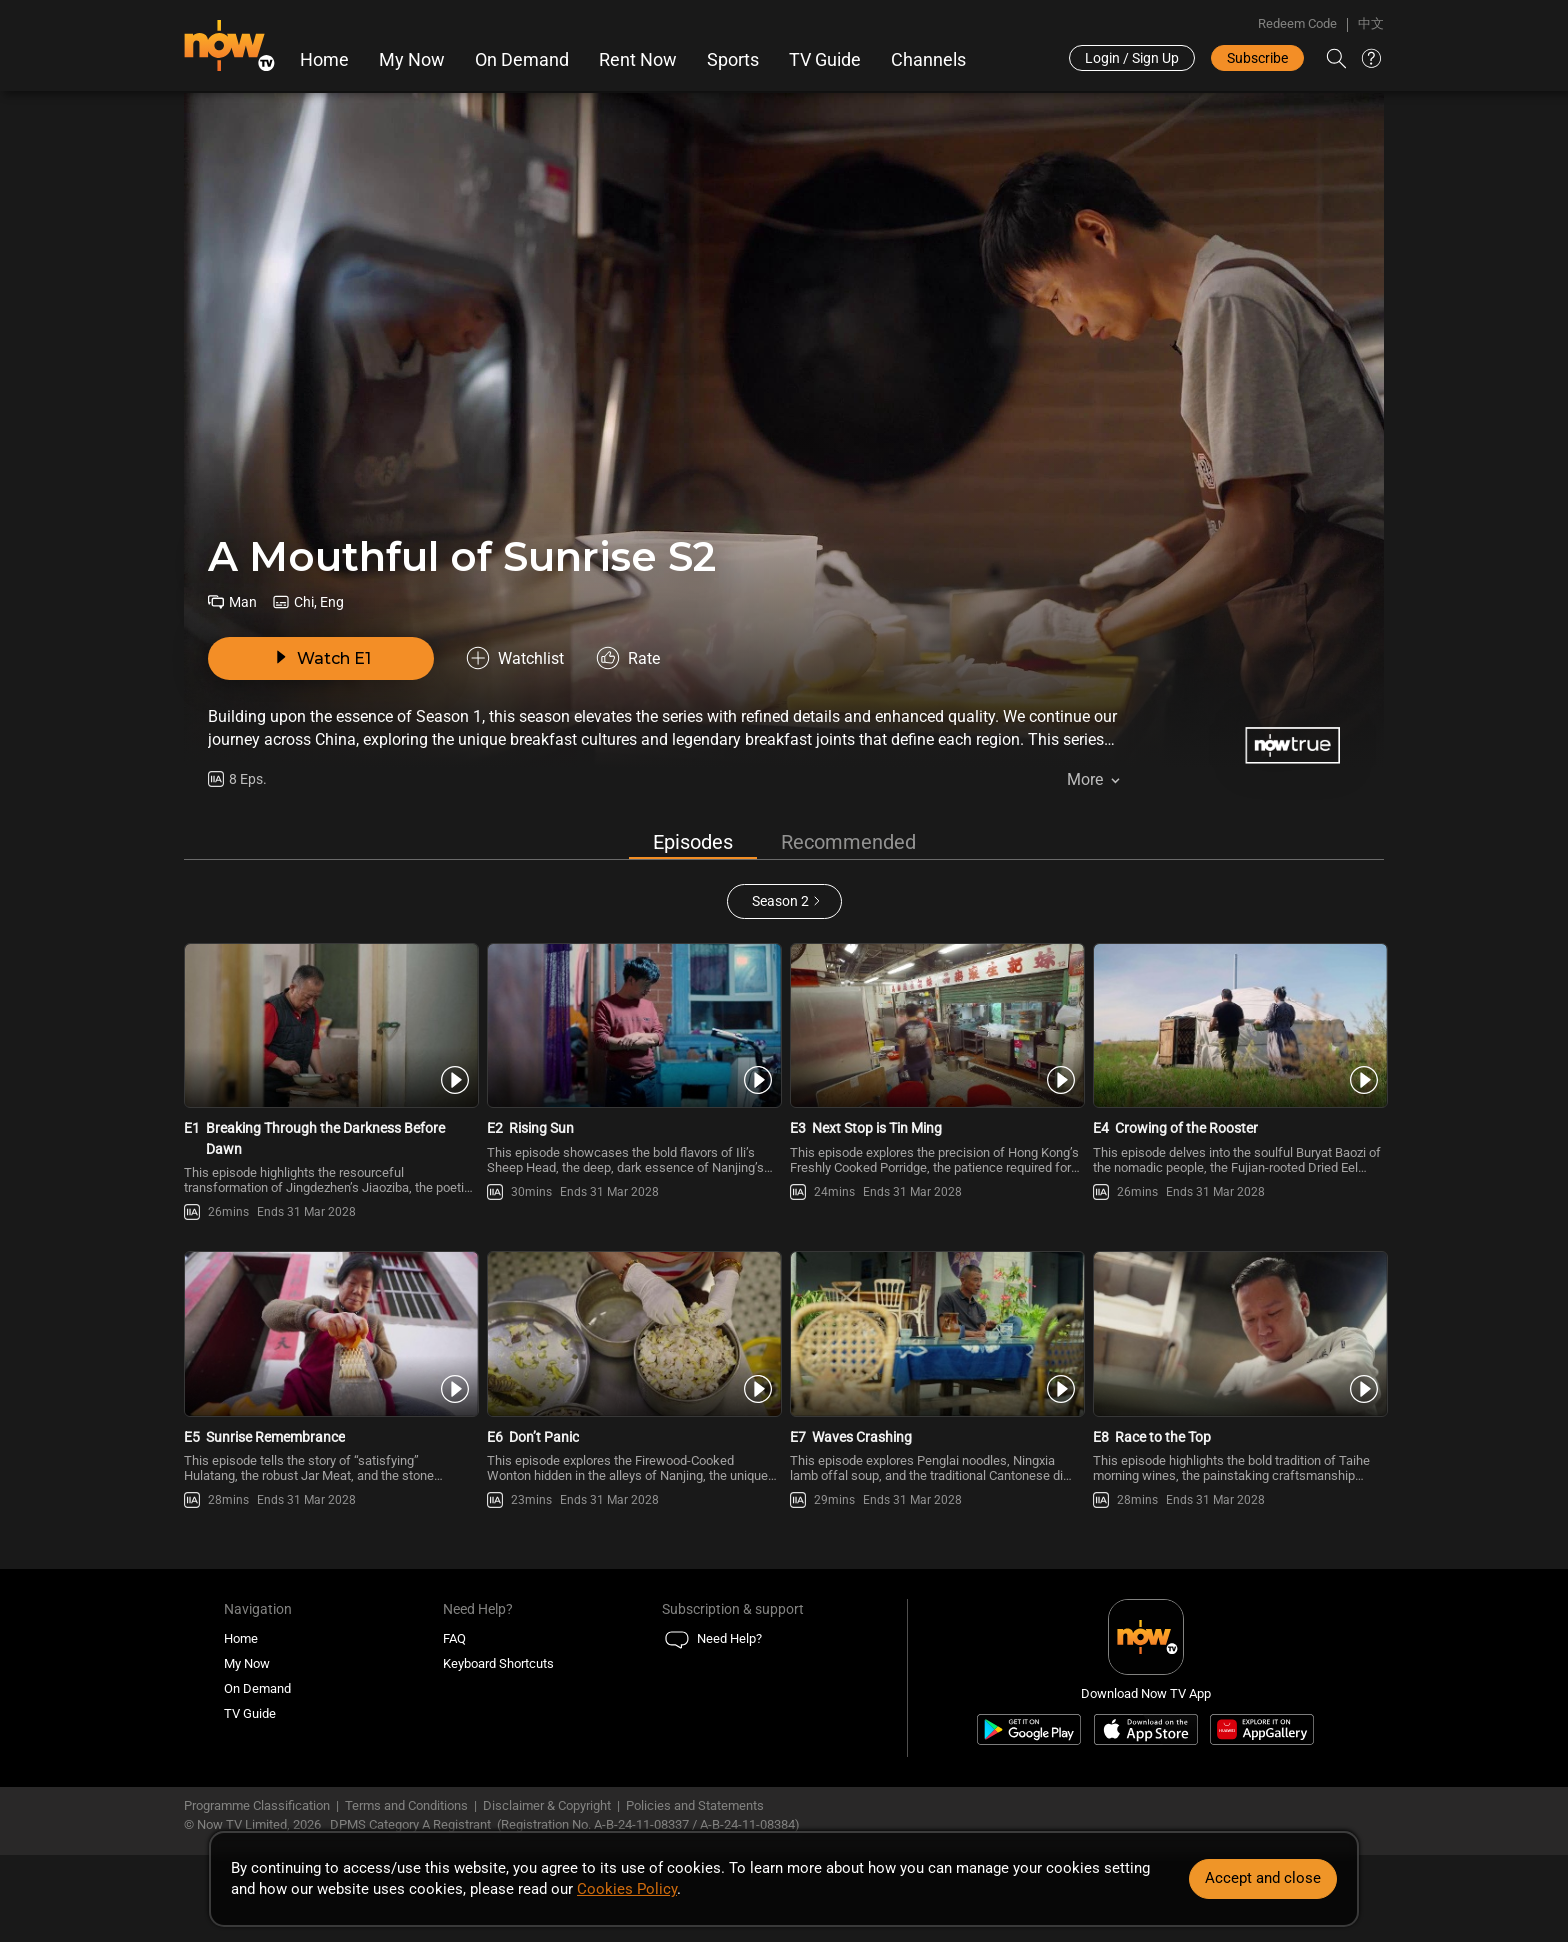 The width and height of the screenshot is (1568, 1942). Describe the element at coordinates (1297, 23) in the screenshot. I see `Redeem Code` at that location.